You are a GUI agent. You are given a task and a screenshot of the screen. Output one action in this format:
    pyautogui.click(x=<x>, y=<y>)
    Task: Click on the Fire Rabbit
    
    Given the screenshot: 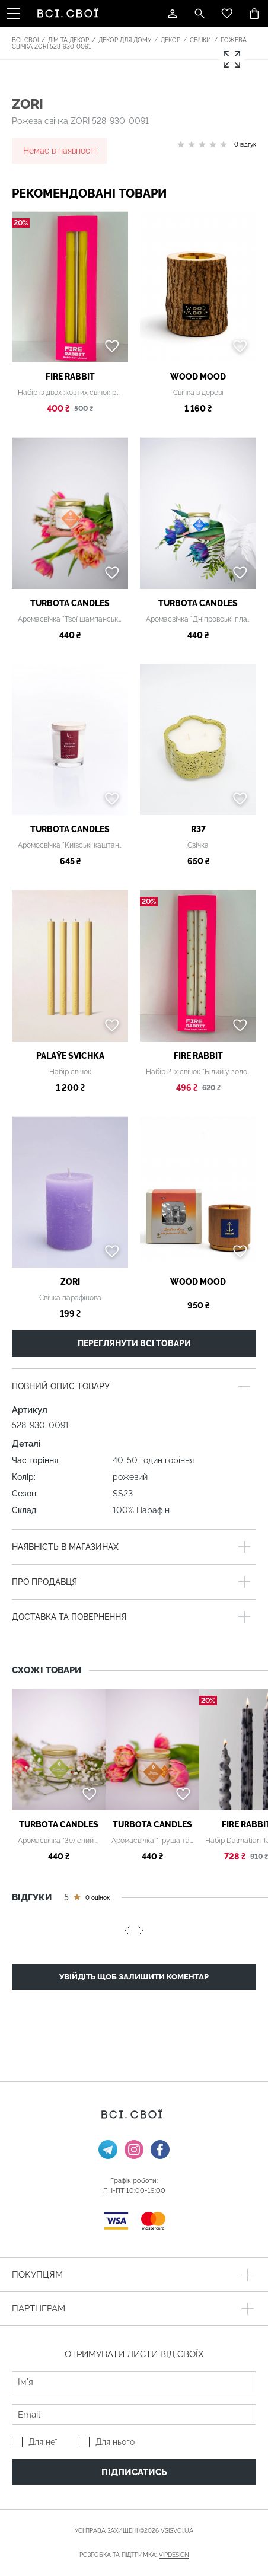 What is the action you would take?
    pyautogui.click(x=70, y=376)
    